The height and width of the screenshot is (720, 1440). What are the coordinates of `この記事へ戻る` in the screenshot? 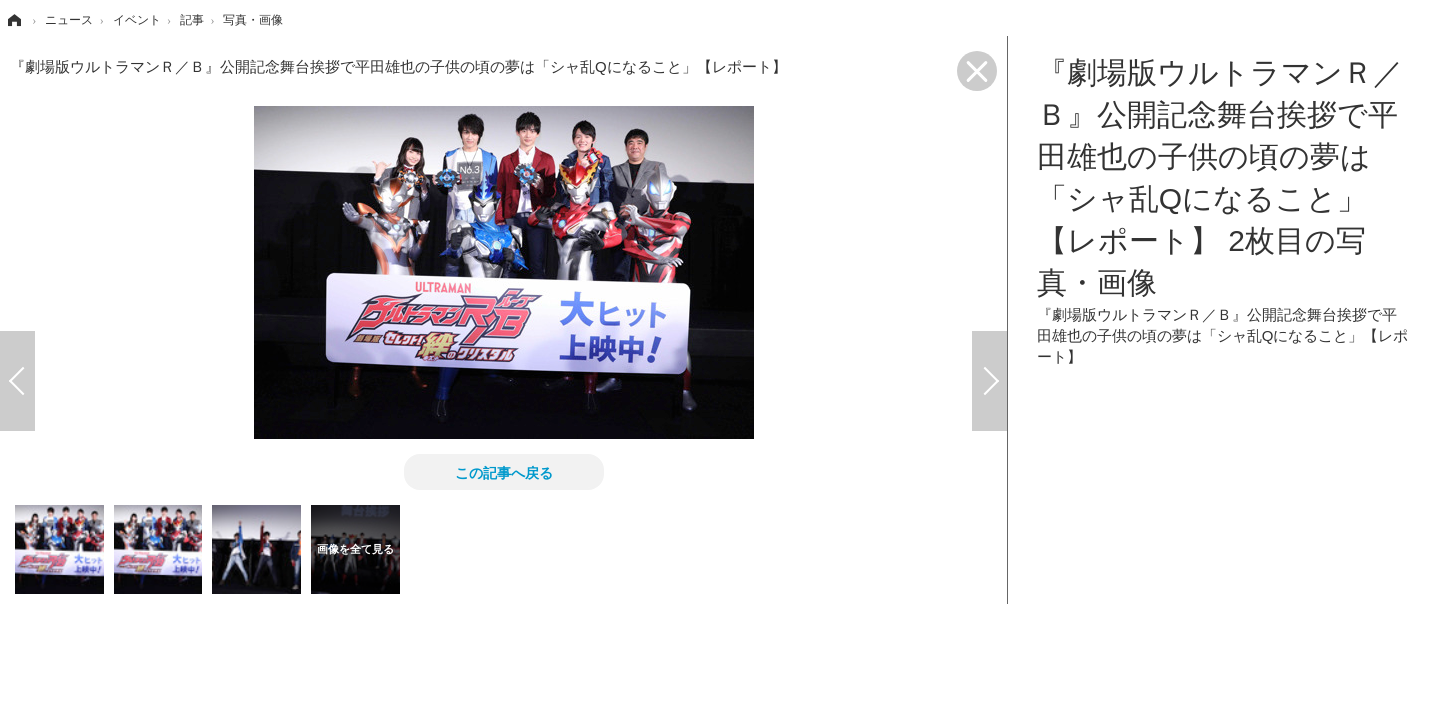 It's located at (504, 472).